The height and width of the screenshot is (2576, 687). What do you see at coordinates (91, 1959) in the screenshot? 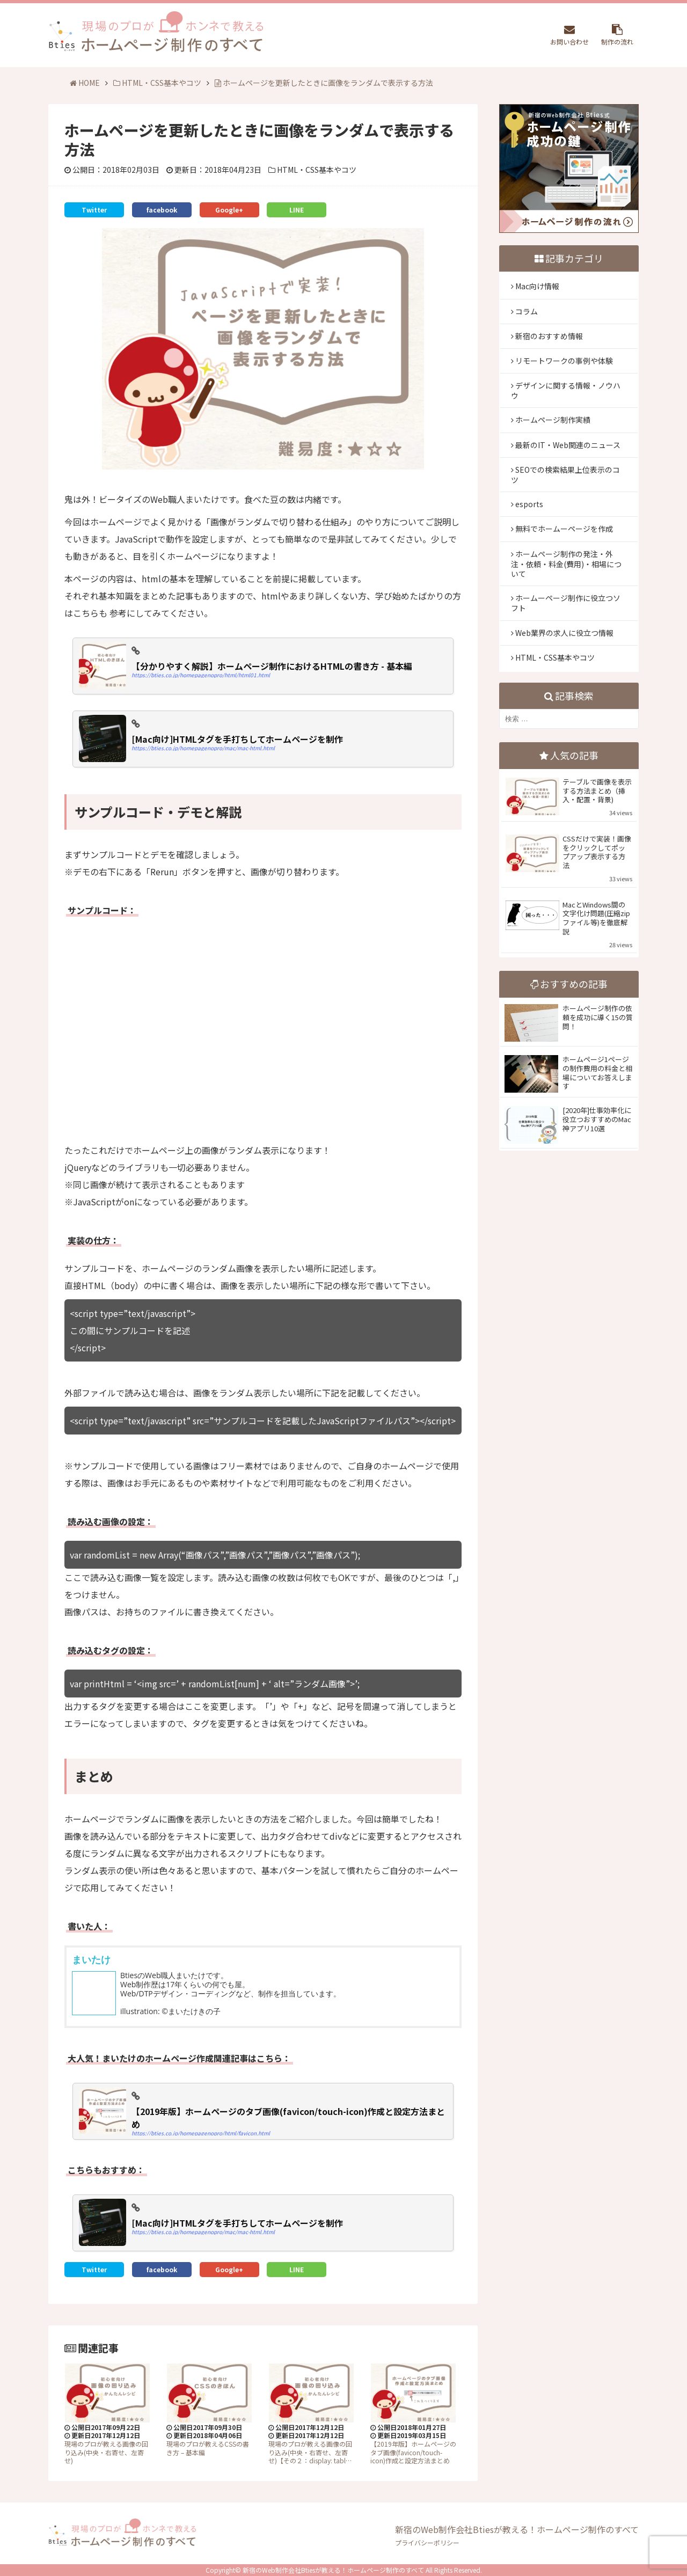
I see `まいたけ` at bounding box center [91, 1959].